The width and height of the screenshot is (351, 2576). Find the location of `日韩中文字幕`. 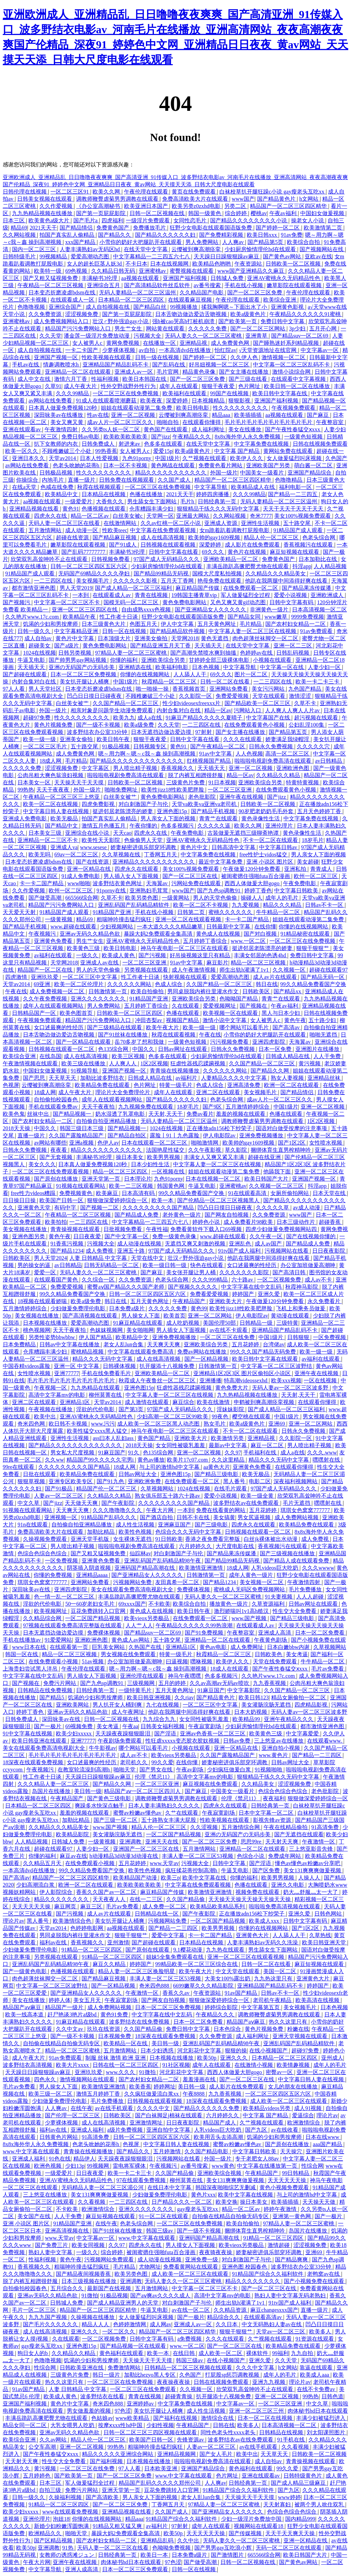

日韩中文字幕 is located at coordinates (230, 1863).